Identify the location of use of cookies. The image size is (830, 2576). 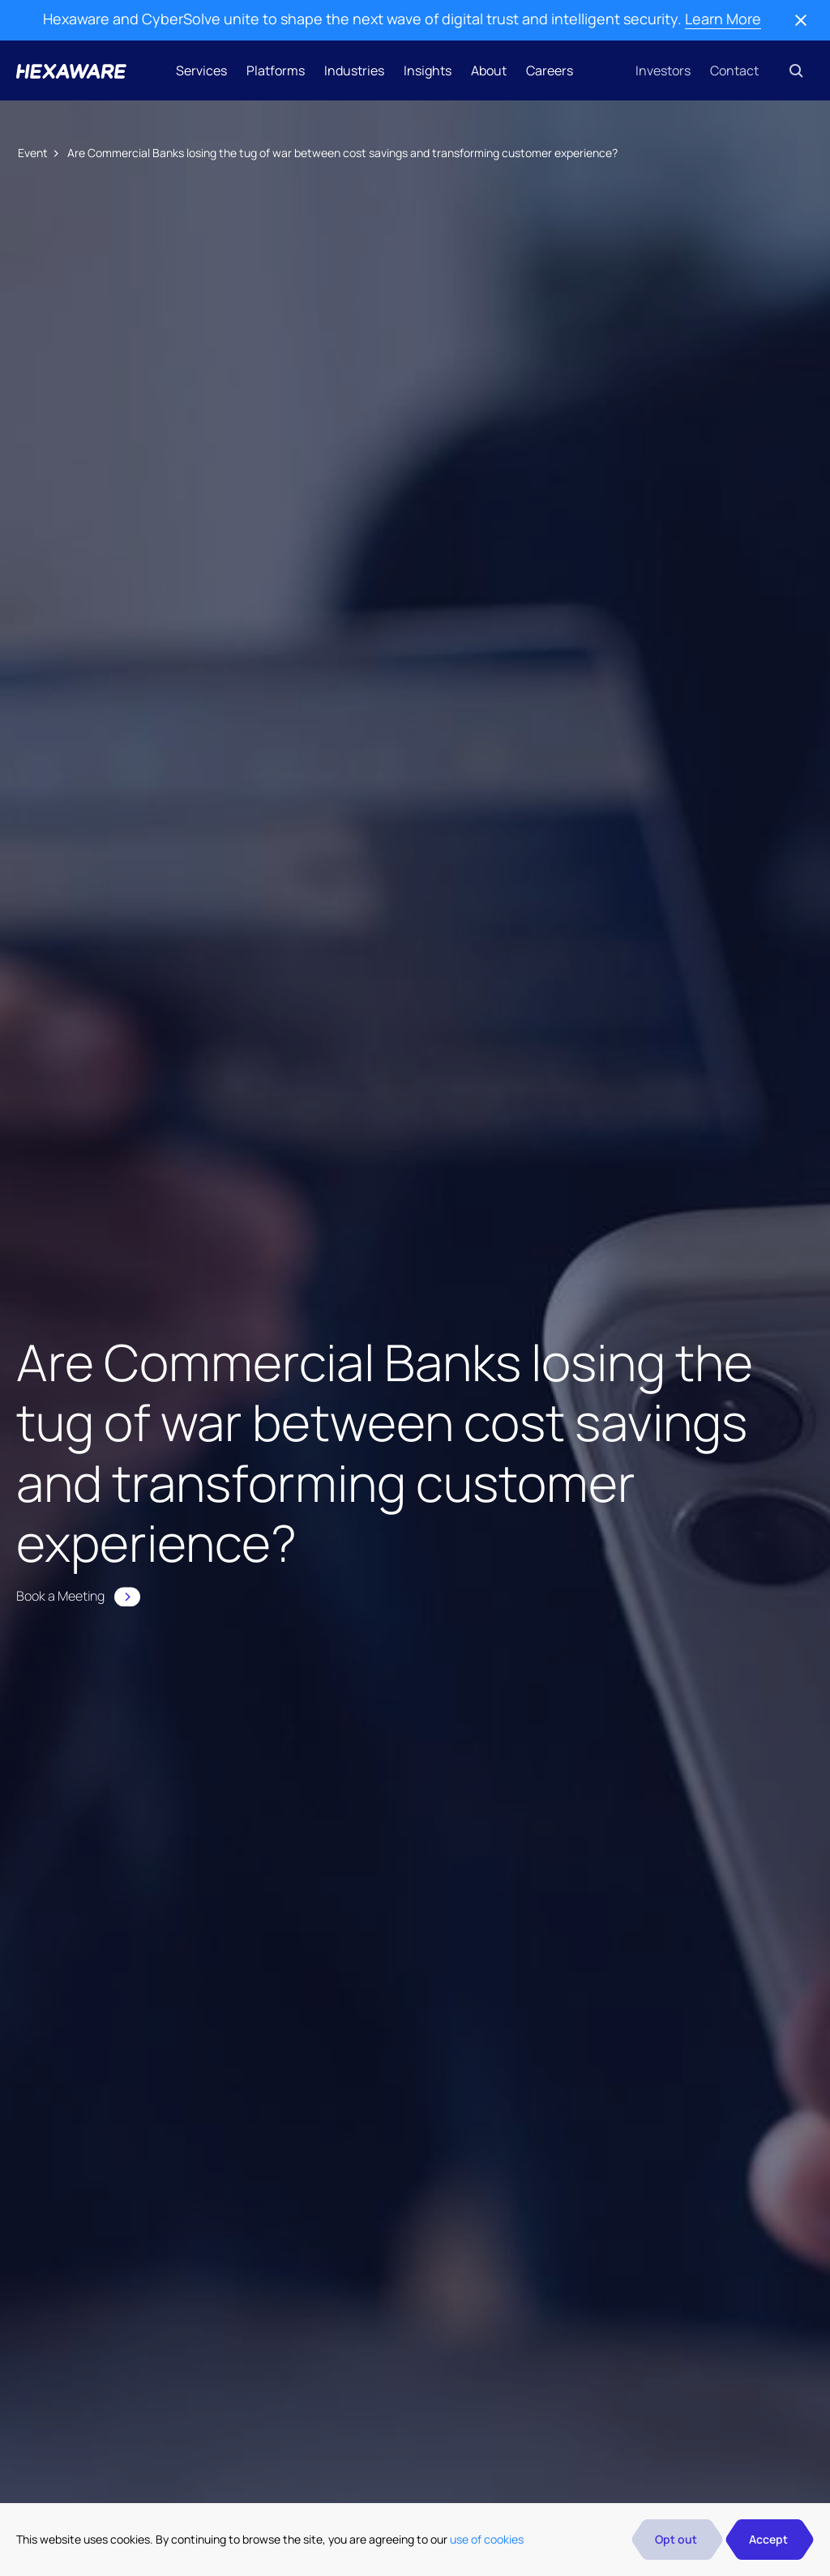
(487, 2539).